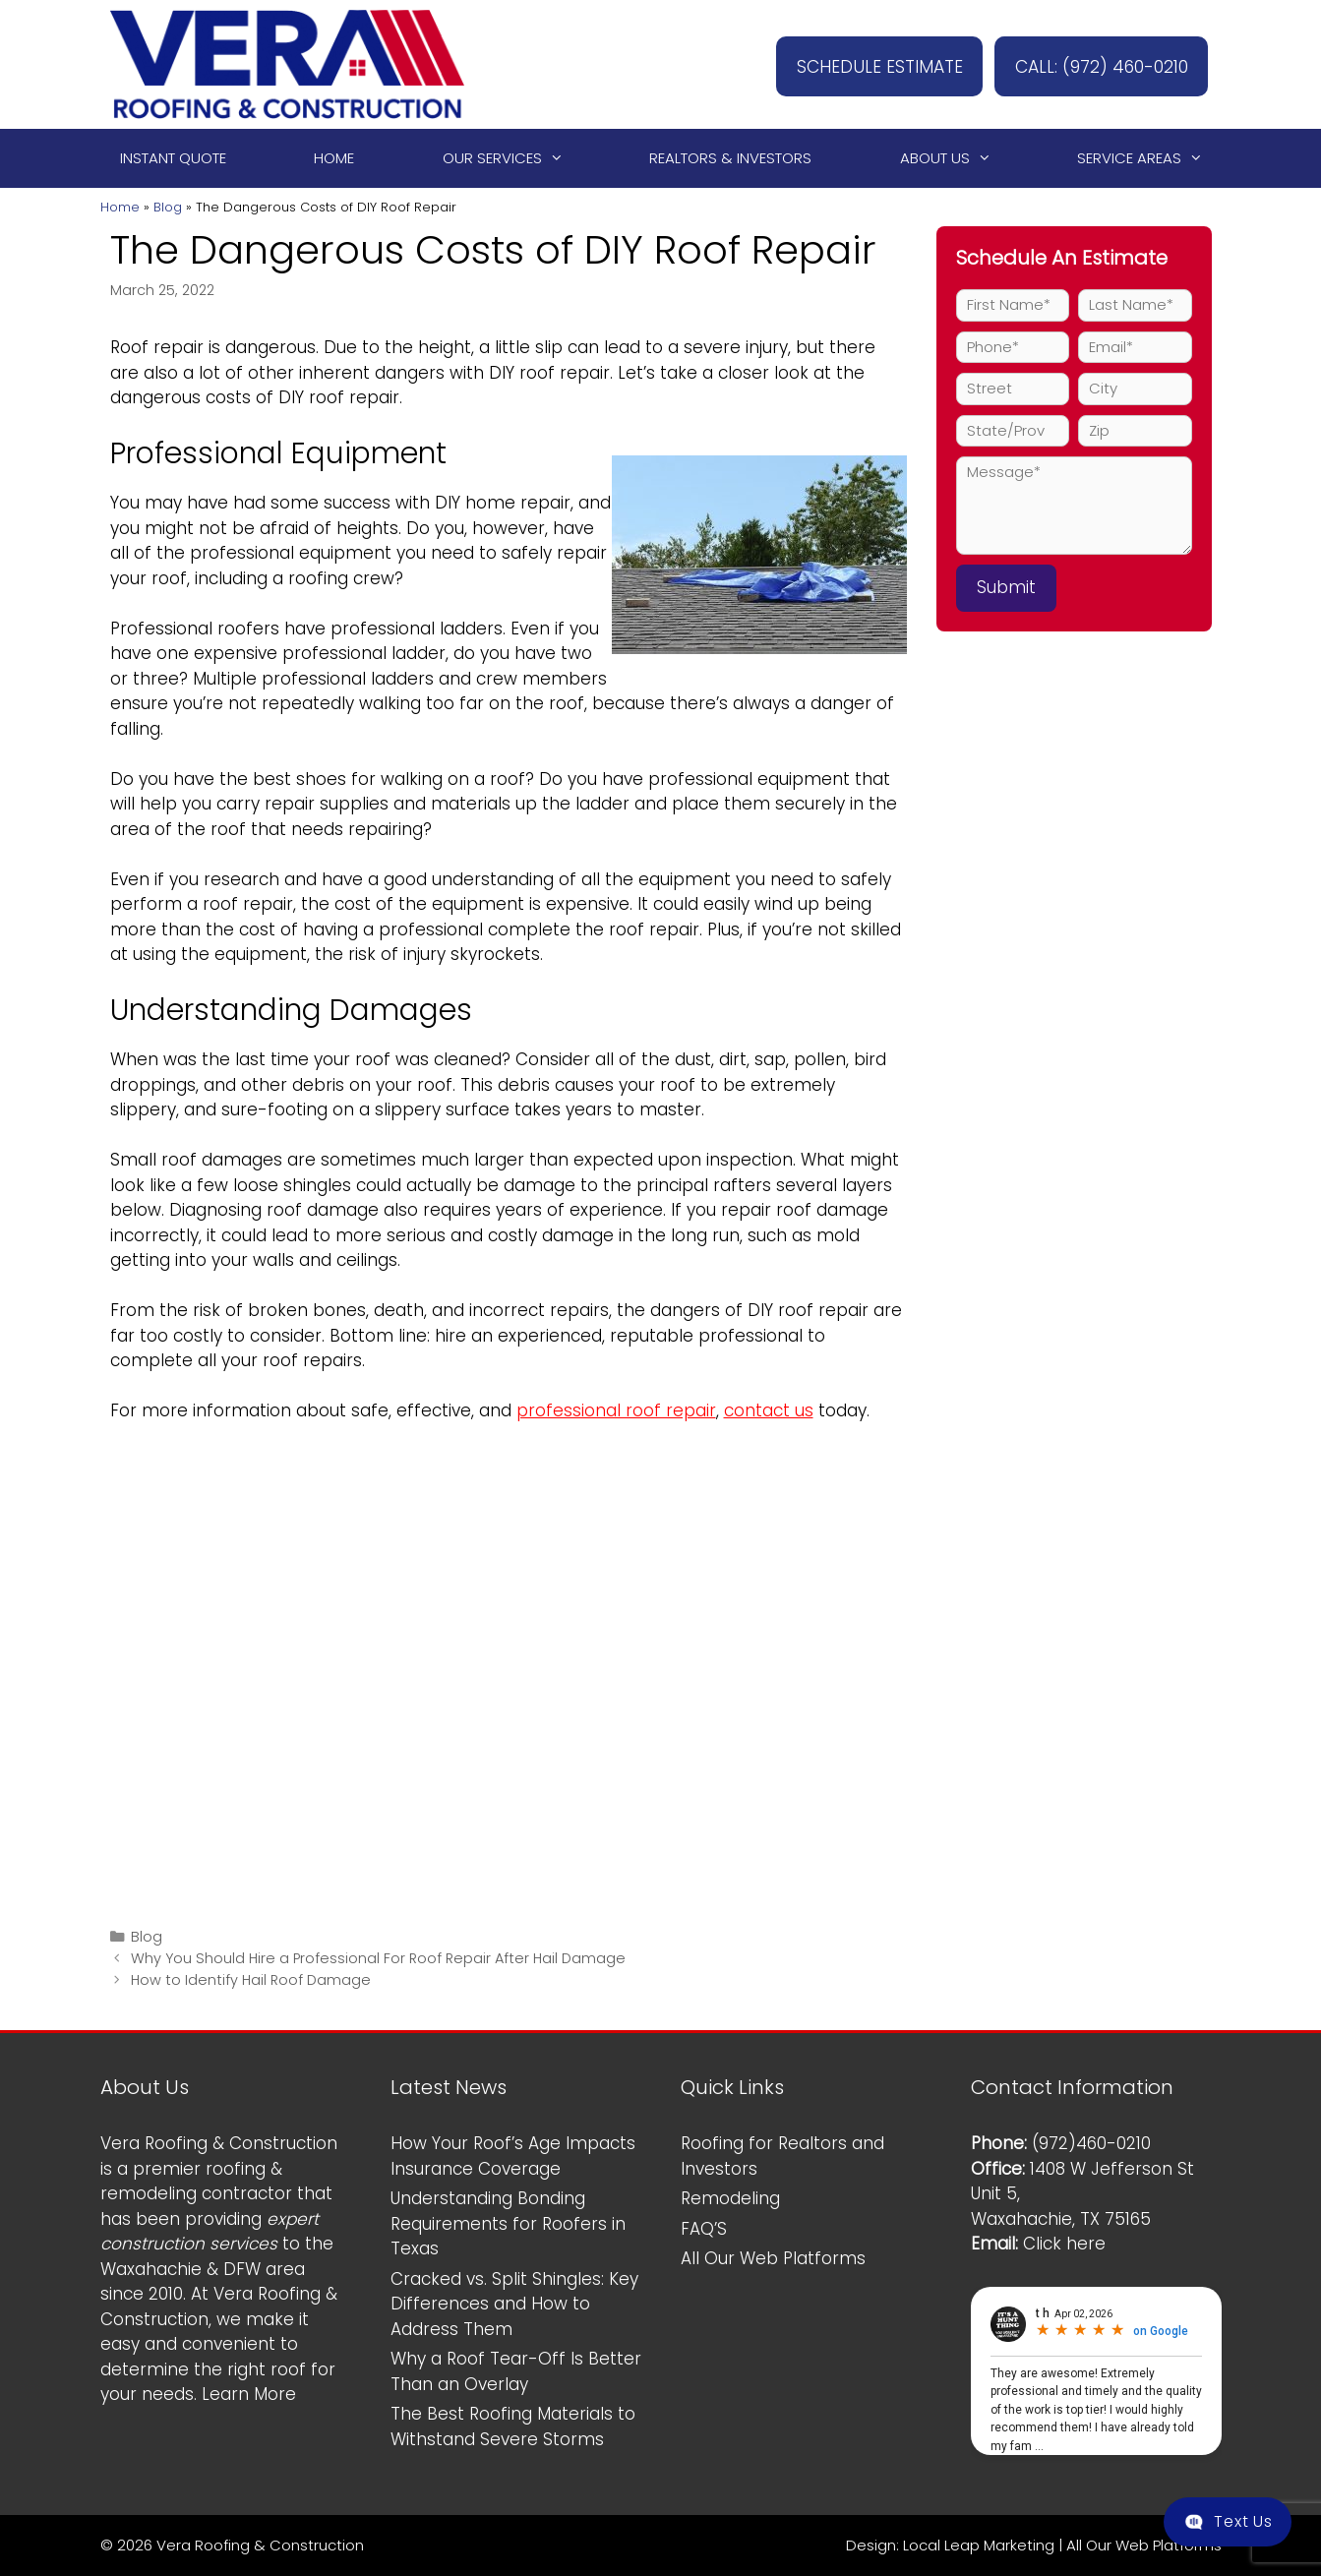 This screenshot has width=1321, height=2576. I want to click on Learn More, so click(249, 2394).